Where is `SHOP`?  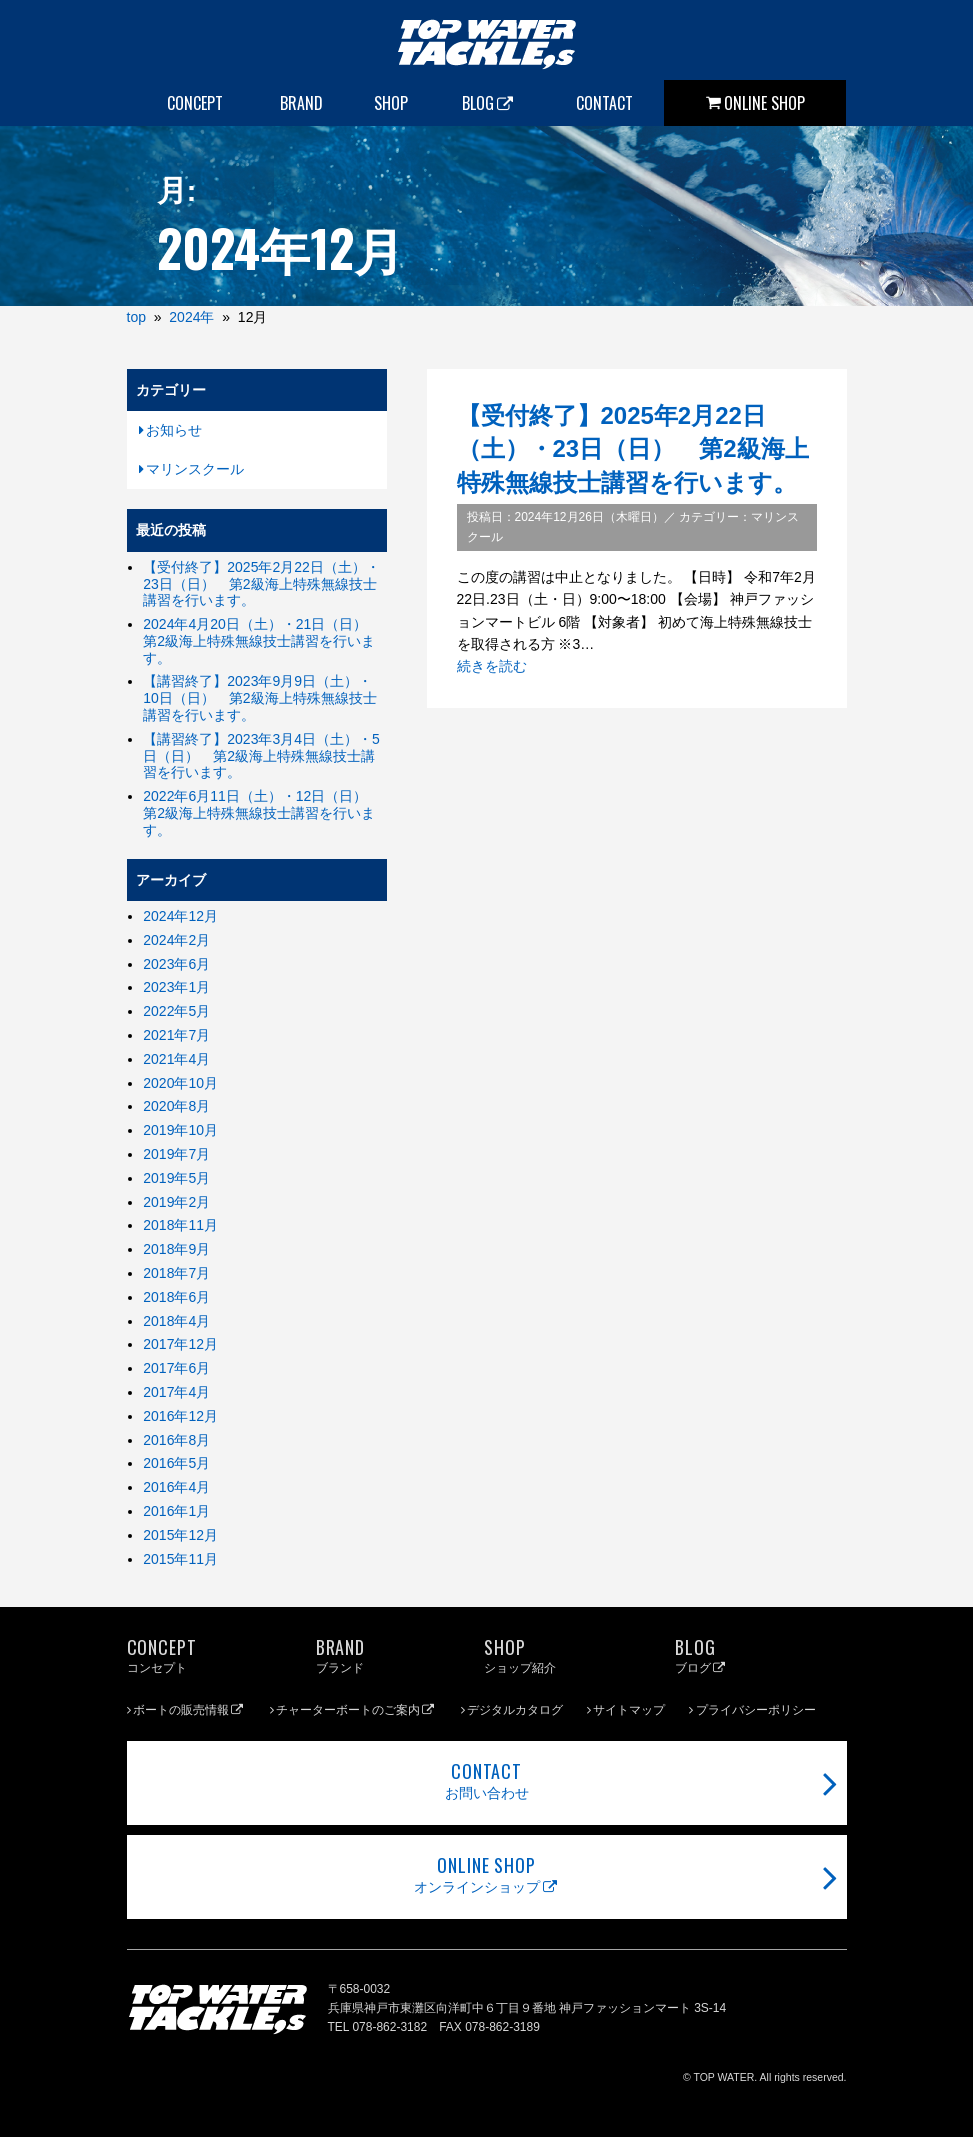 SHOP is located at coordinates (391, 103).